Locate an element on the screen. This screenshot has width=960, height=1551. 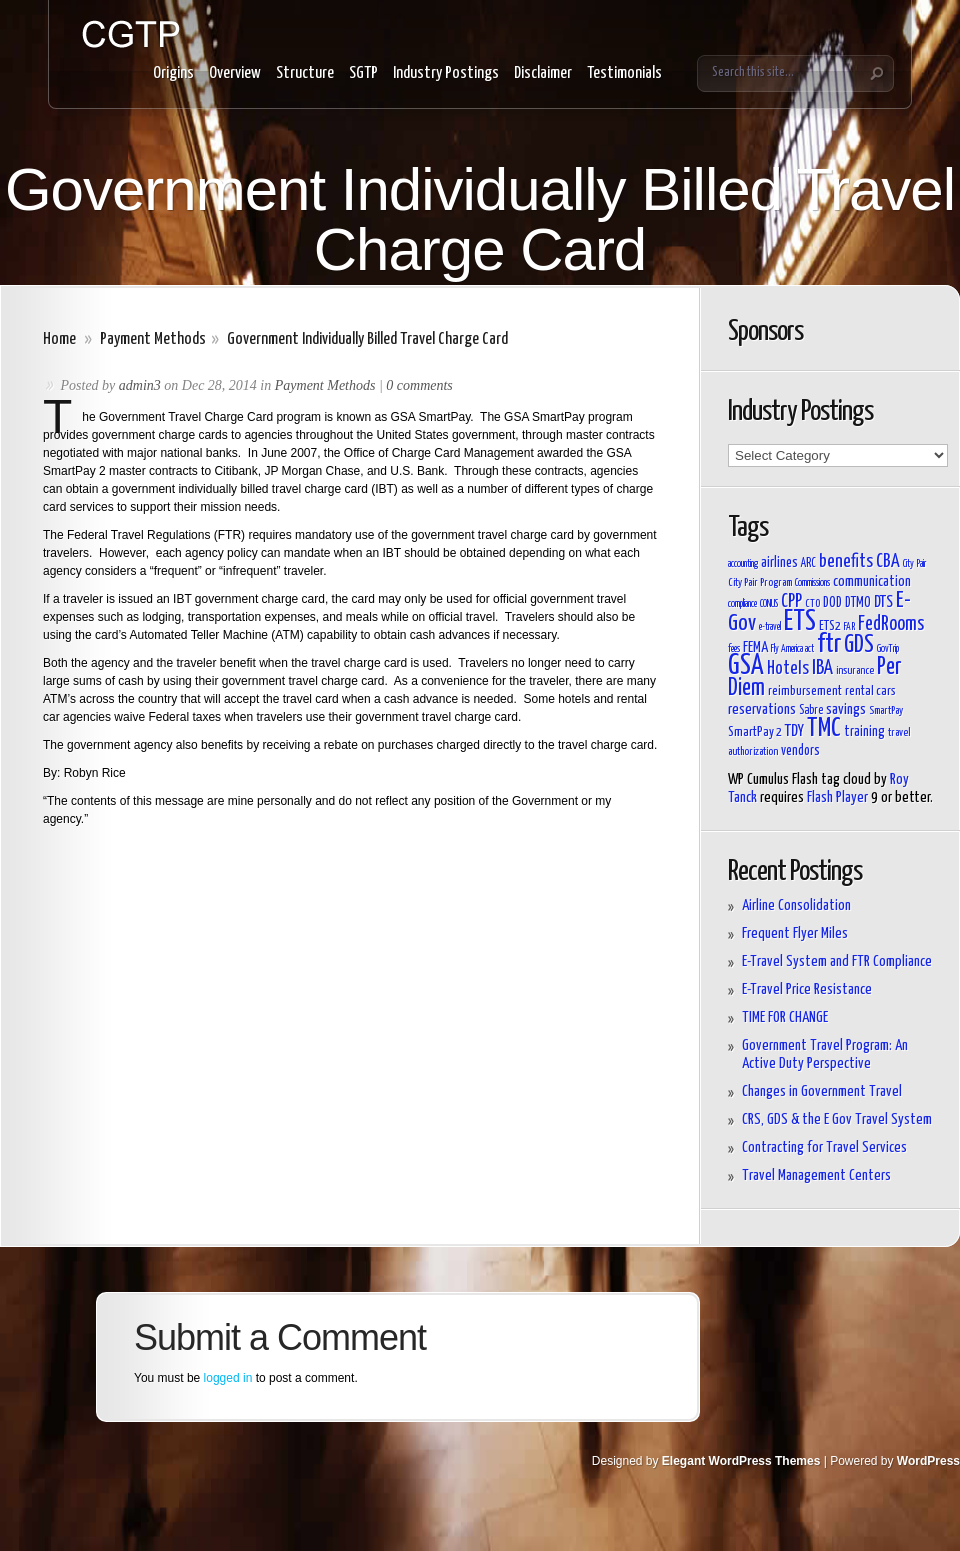
Changes in Government Travel is located at coordinates (822, 1091).